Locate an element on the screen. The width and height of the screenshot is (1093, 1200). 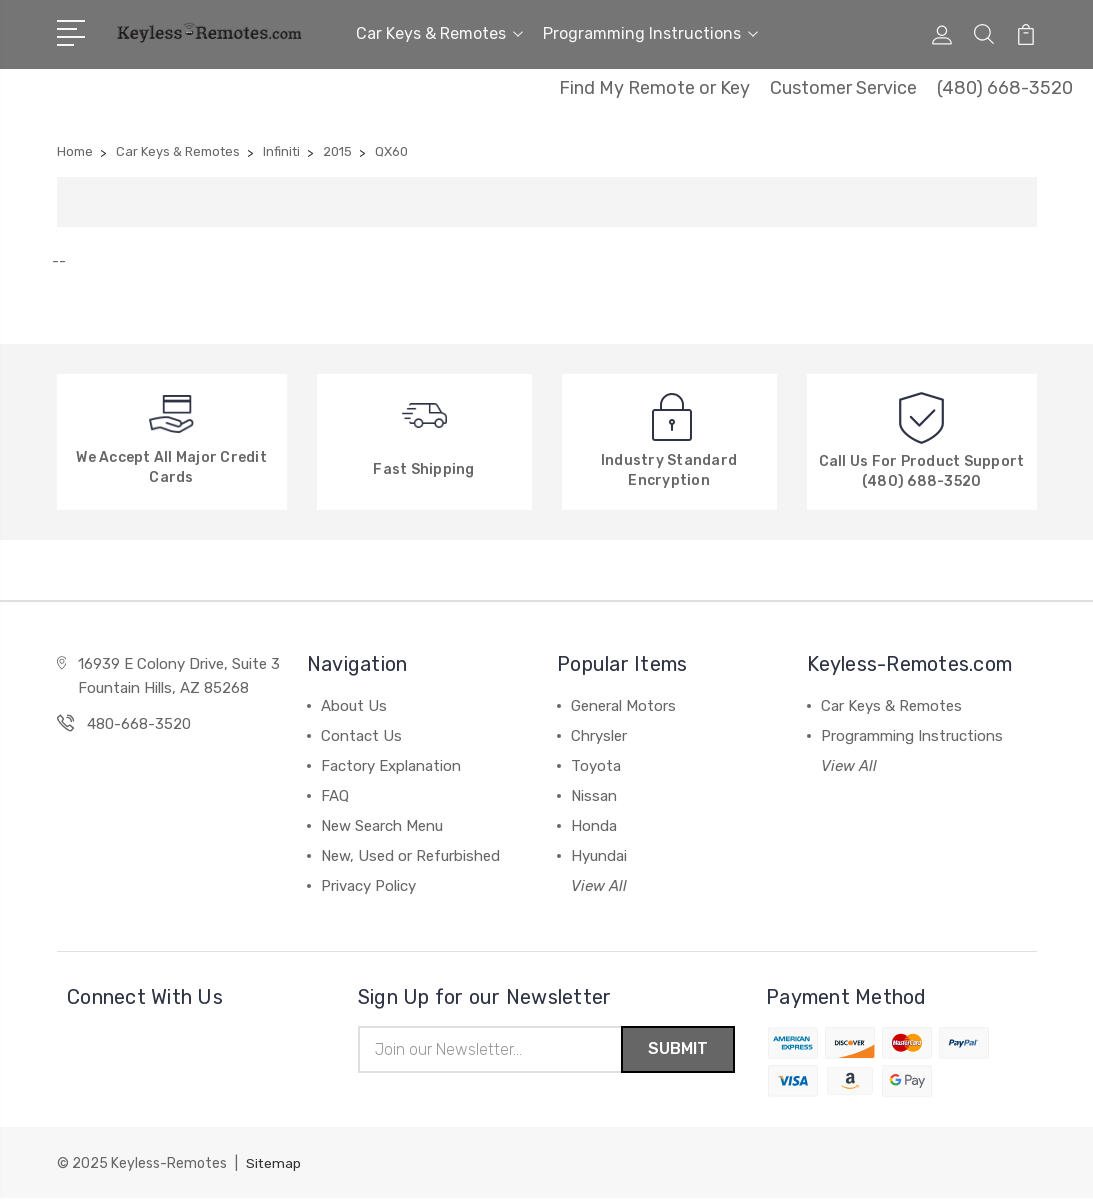
New, Used or Refurbished is located at coordinates (410, 856).